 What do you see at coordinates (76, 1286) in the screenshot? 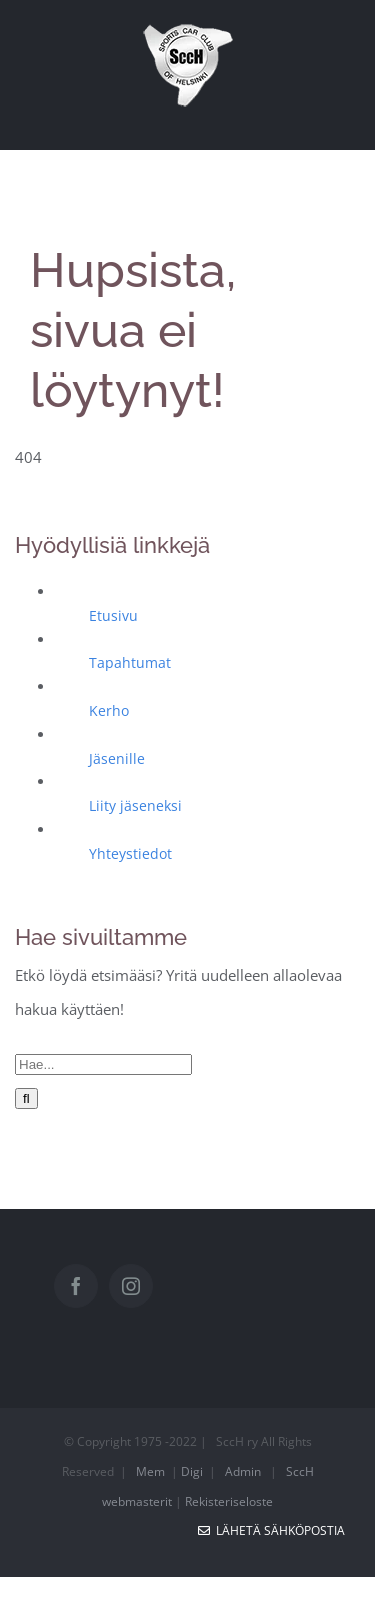
I see `[Facebook]` at bounding box center [76, 1286].